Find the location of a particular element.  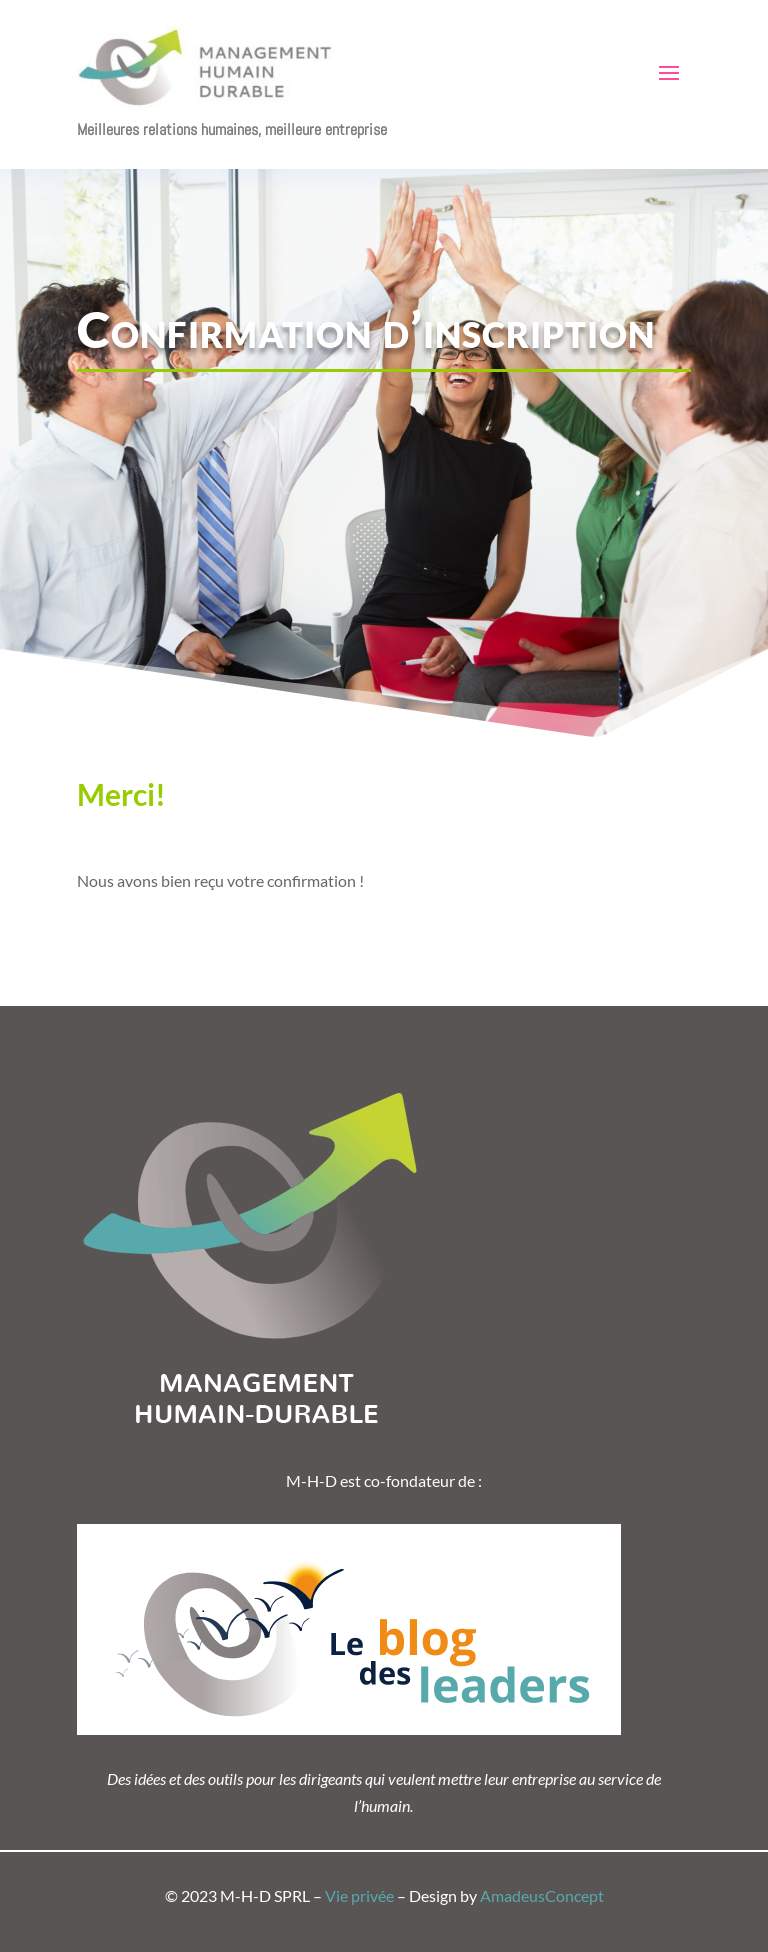

Vie privée is located at coordinates (359, 1895).